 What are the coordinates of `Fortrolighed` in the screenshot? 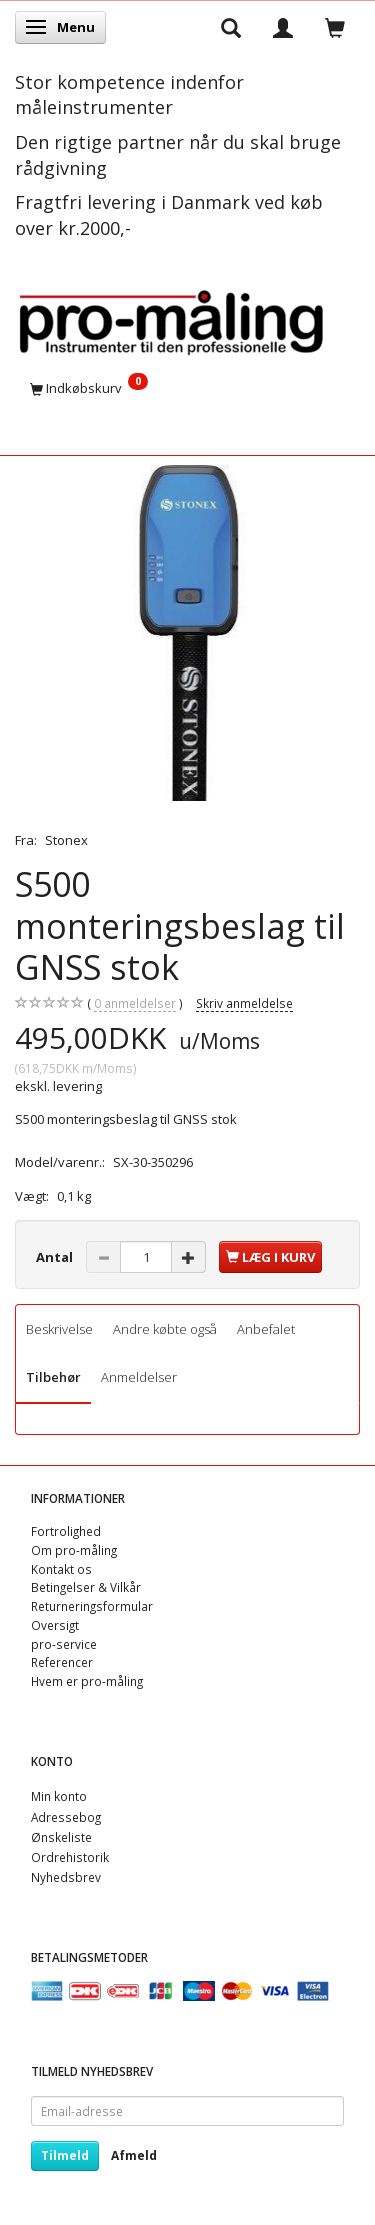 It's located at (66, 1531).